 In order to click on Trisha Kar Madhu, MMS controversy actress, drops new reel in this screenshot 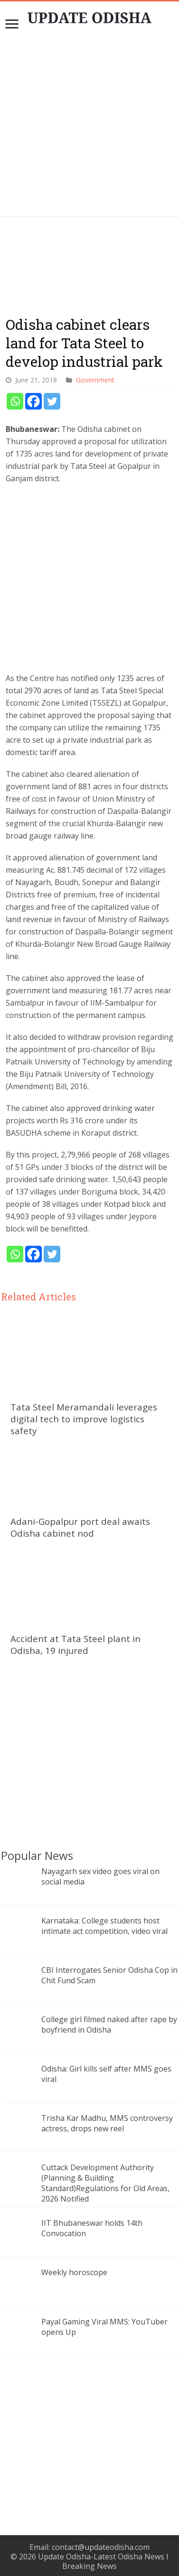, I will do `click(107, 2123)`.